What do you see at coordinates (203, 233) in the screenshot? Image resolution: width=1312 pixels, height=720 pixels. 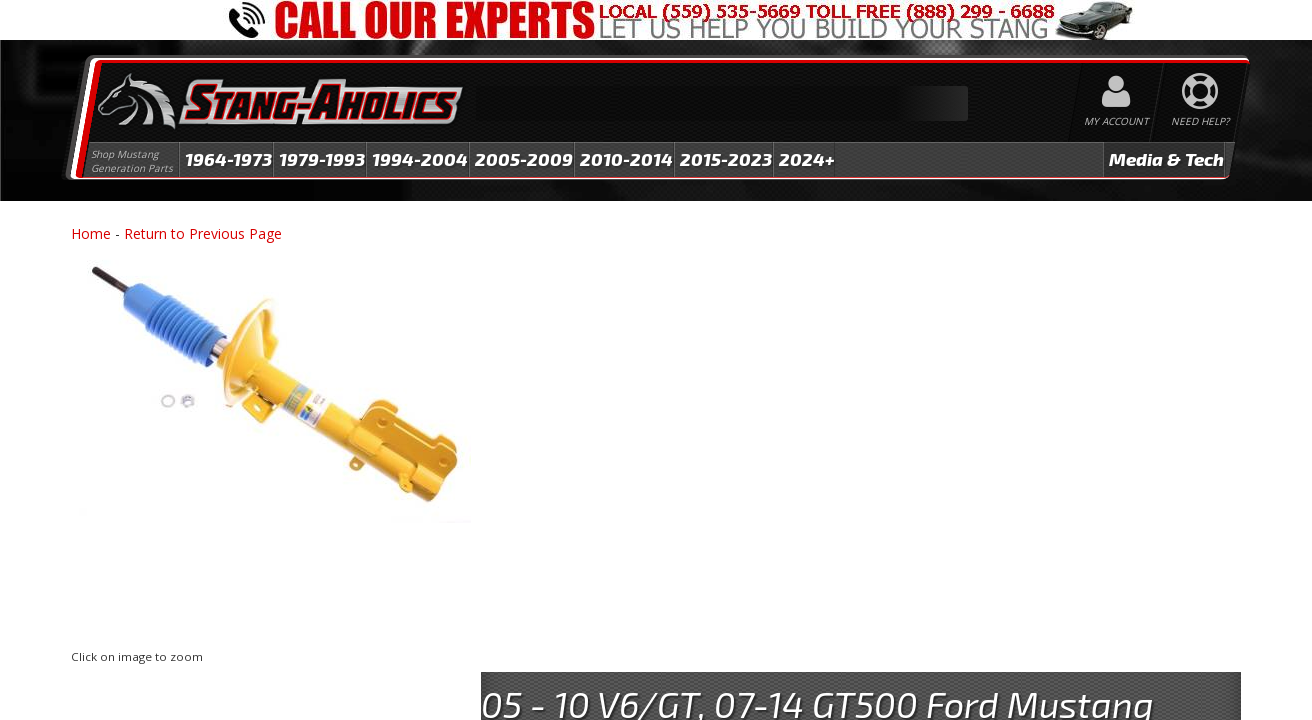 I see `Return to Previous Page` at bounding box center [203, 233].